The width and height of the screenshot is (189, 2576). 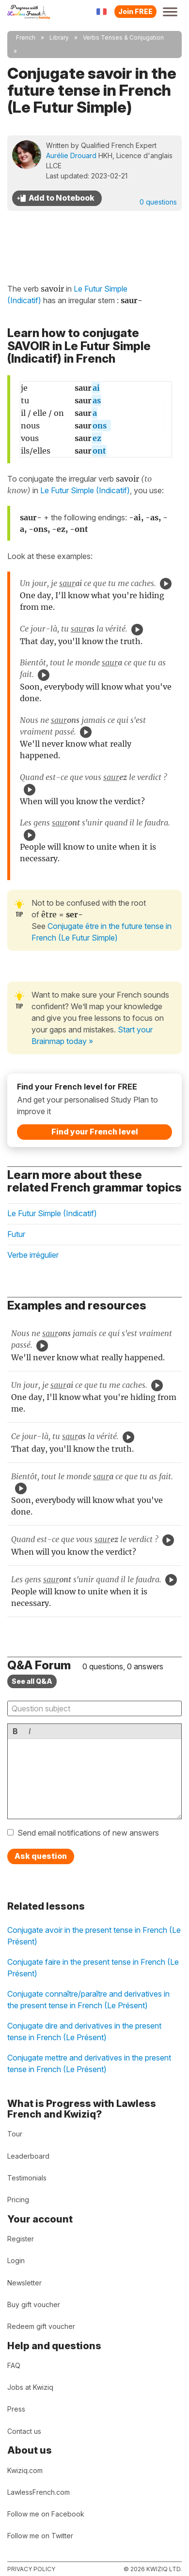 What do you see at coordinates (41, 2326) in the screenshot?
I see `Redeem gift voucher` at bounding box center [41, 2326].